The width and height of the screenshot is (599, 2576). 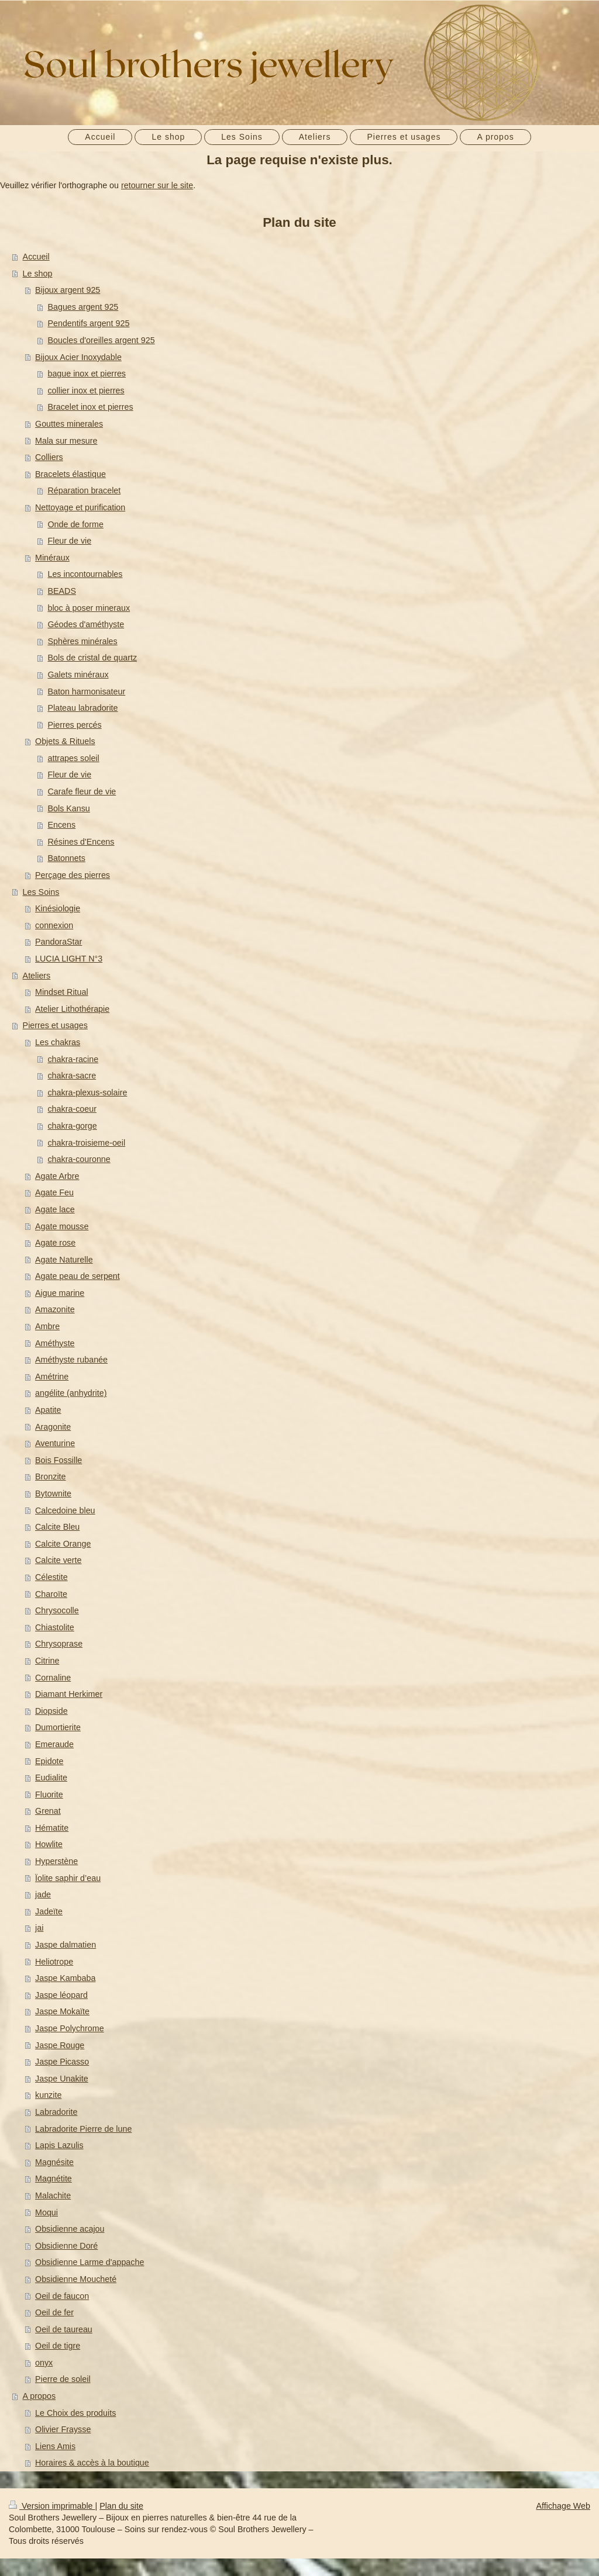 I want to click on Dumortierite, so click(x=58, y=1727).